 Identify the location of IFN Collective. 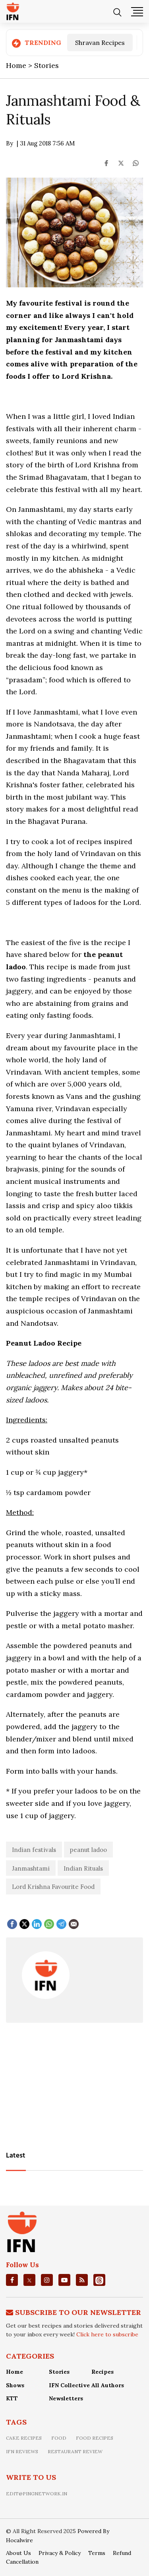
(69, 2385).